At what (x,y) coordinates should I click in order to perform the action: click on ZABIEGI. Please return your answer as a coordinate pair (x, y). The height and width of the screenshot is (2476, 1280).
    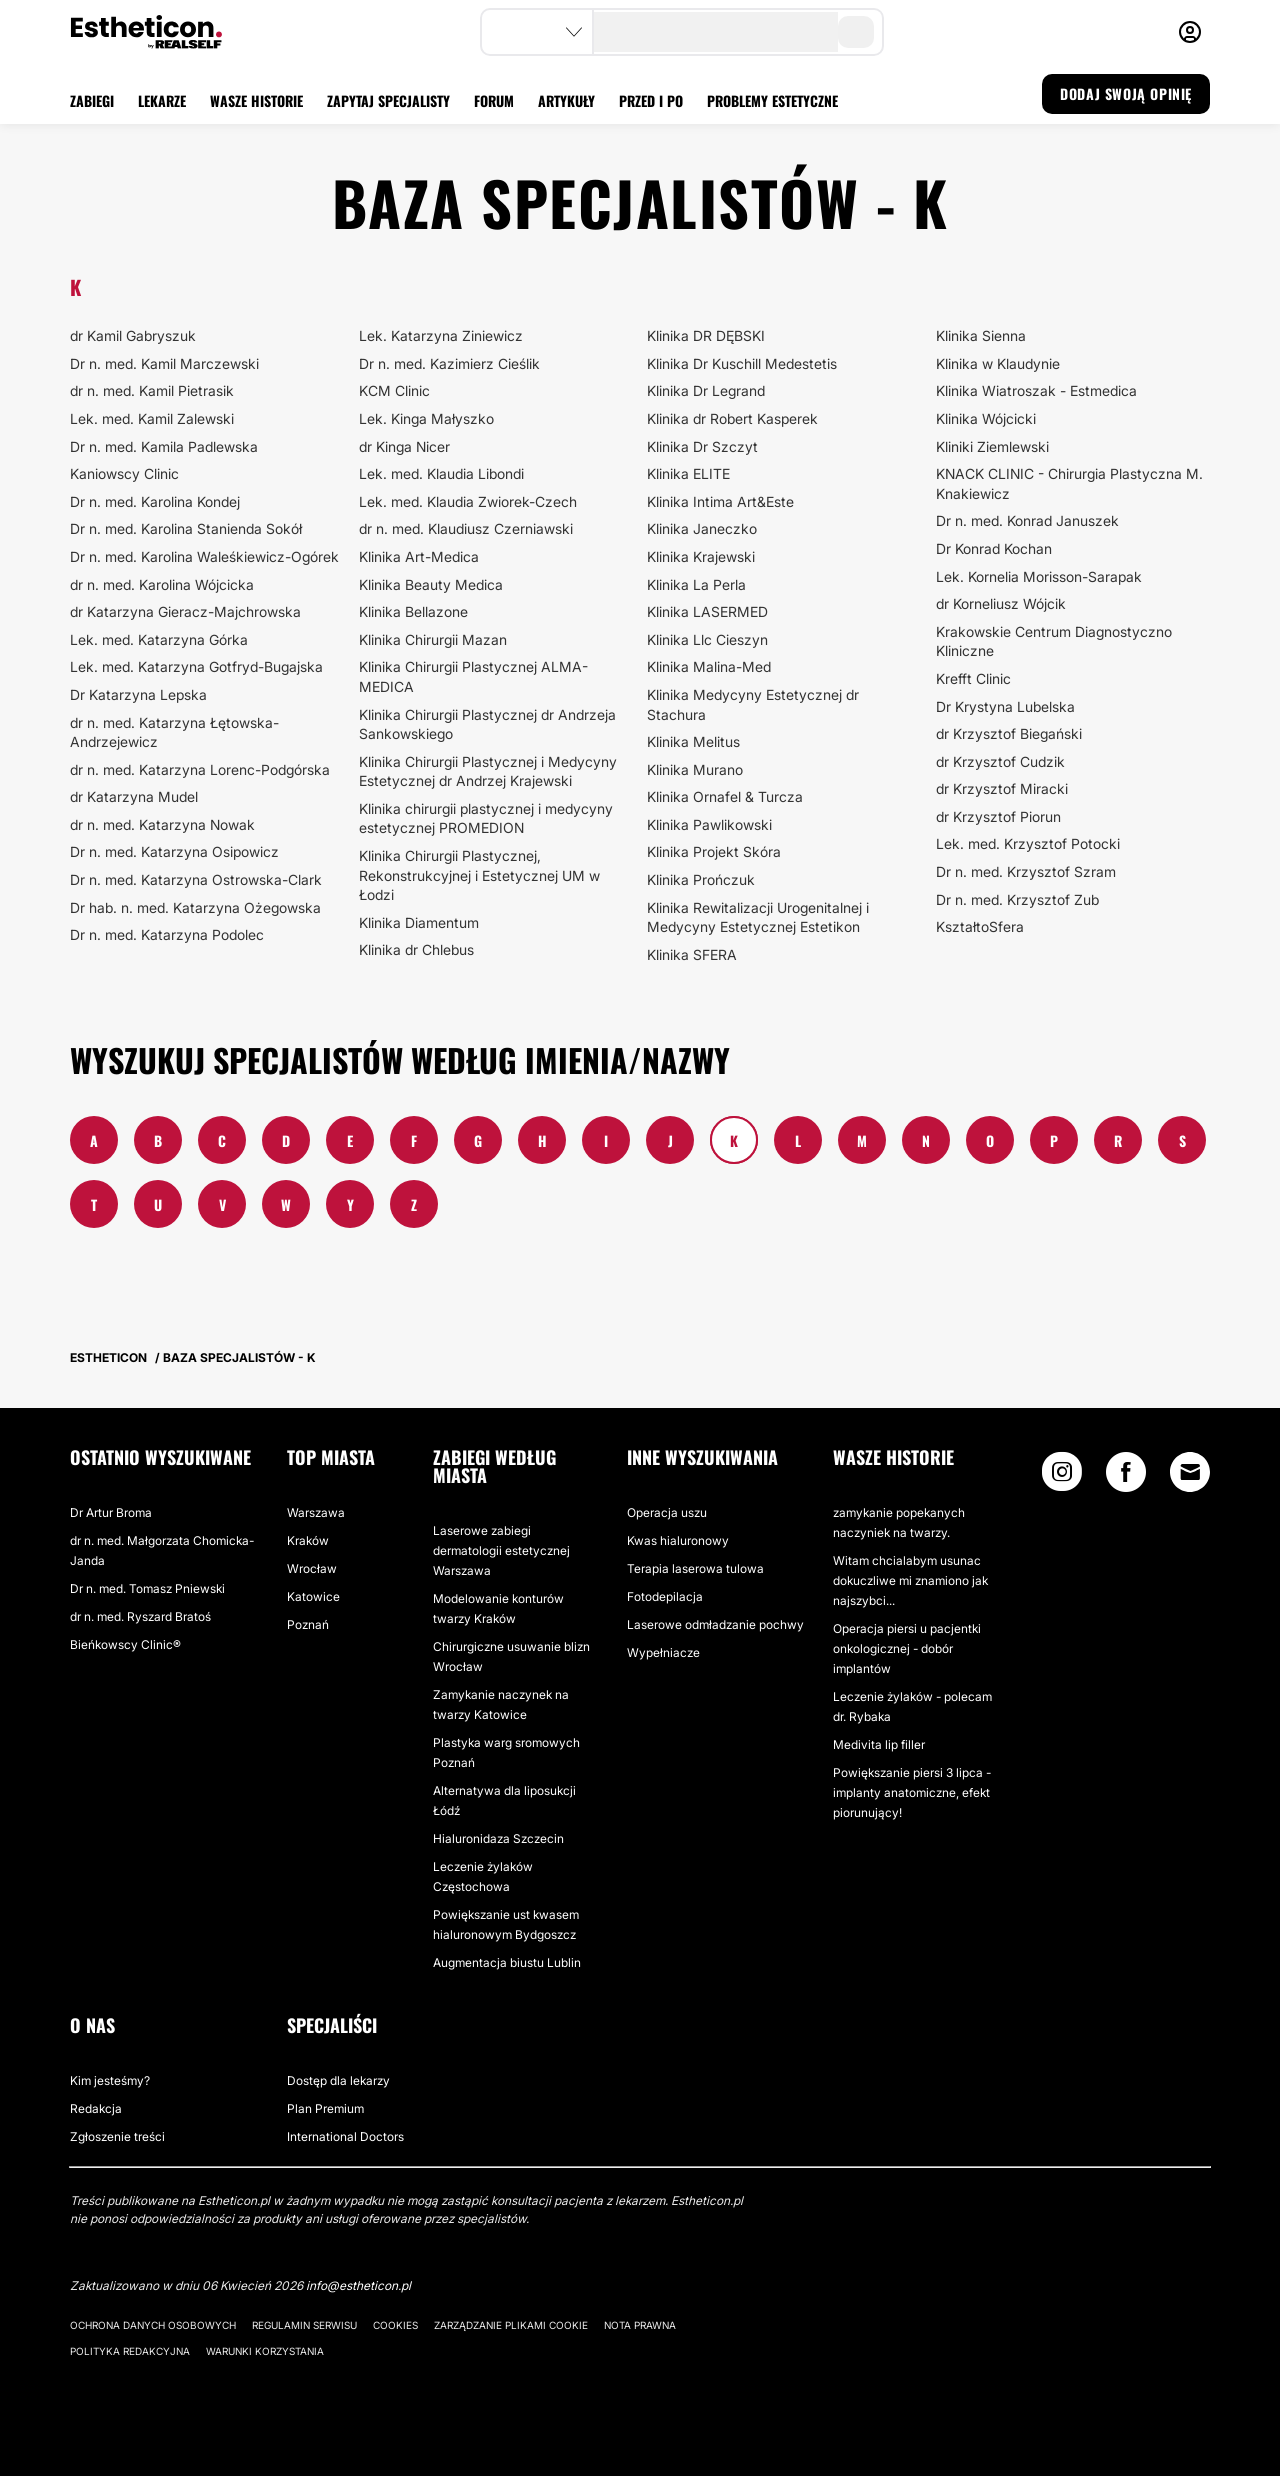
    Looking at the image, I should click on (92, 100).